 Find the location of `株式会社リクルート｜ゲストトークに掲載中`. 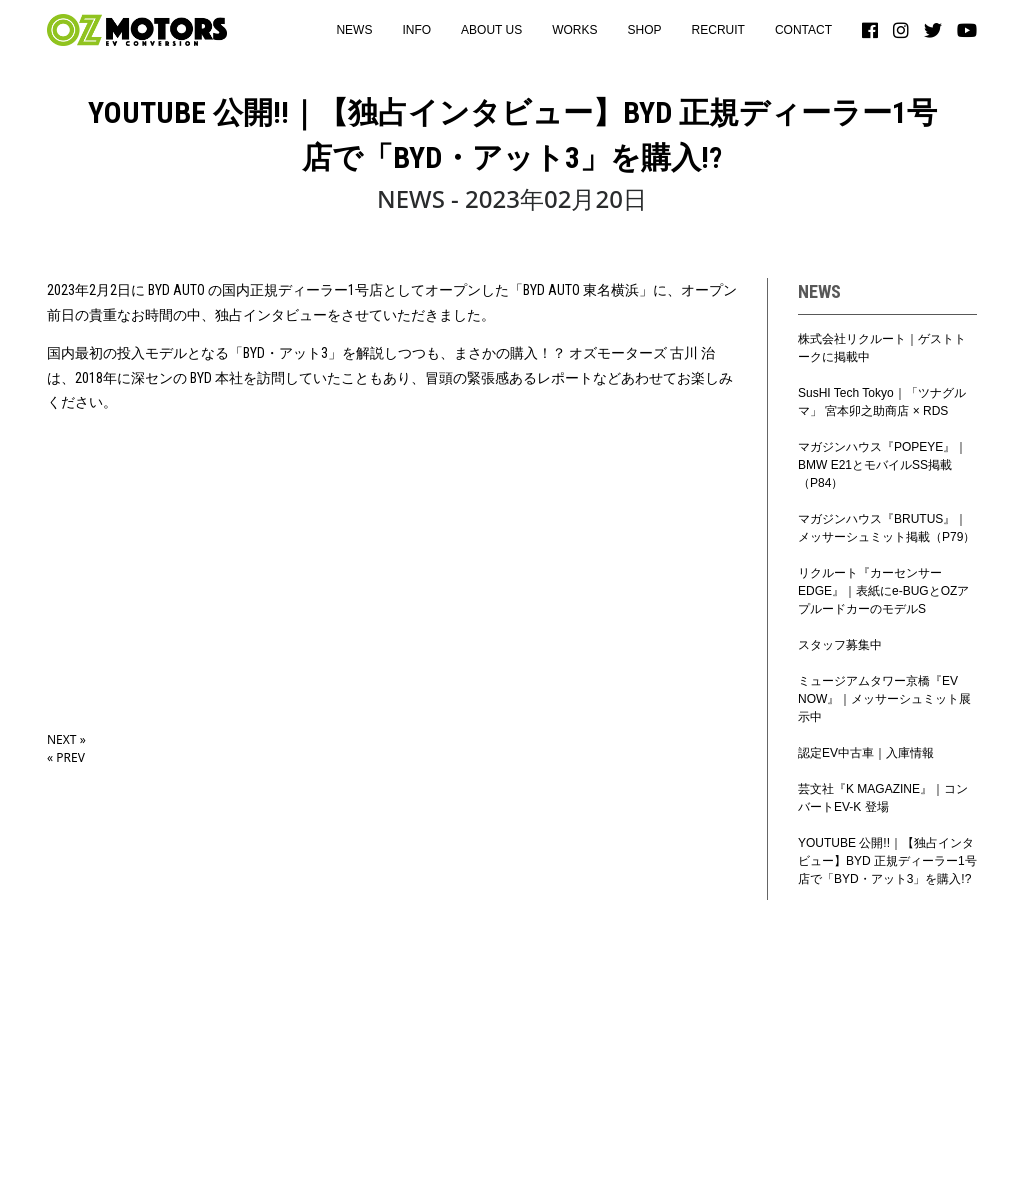

株式会社リクルート｜ゲストトークに掲載中 is located at coordinates (882, 348).